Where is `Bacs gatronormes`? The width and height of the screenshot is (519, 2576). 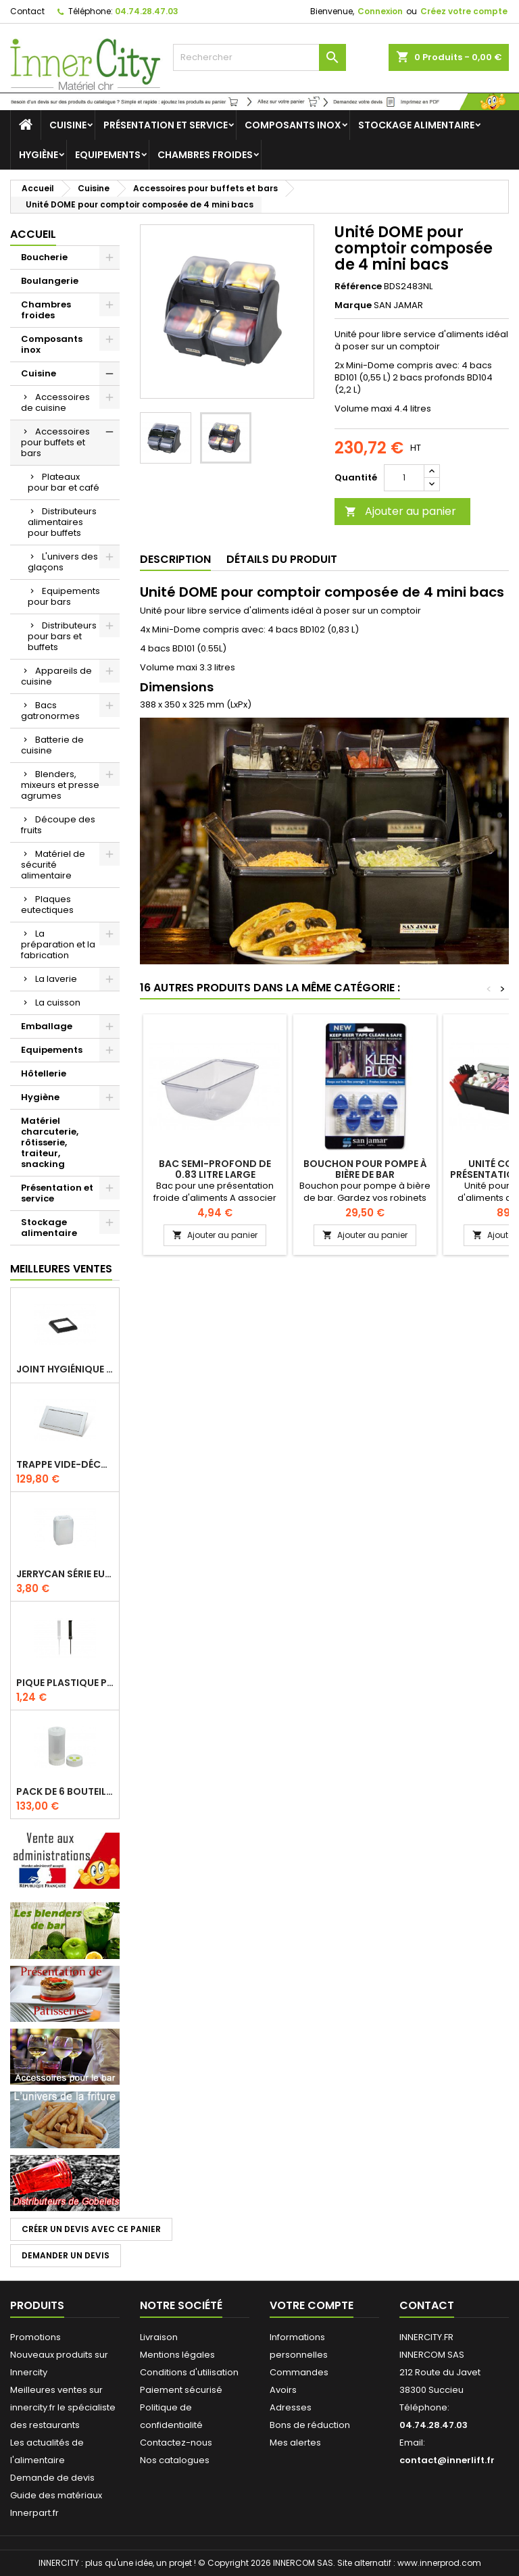 Bacs gatronormes is located at coordinates (50, 710).